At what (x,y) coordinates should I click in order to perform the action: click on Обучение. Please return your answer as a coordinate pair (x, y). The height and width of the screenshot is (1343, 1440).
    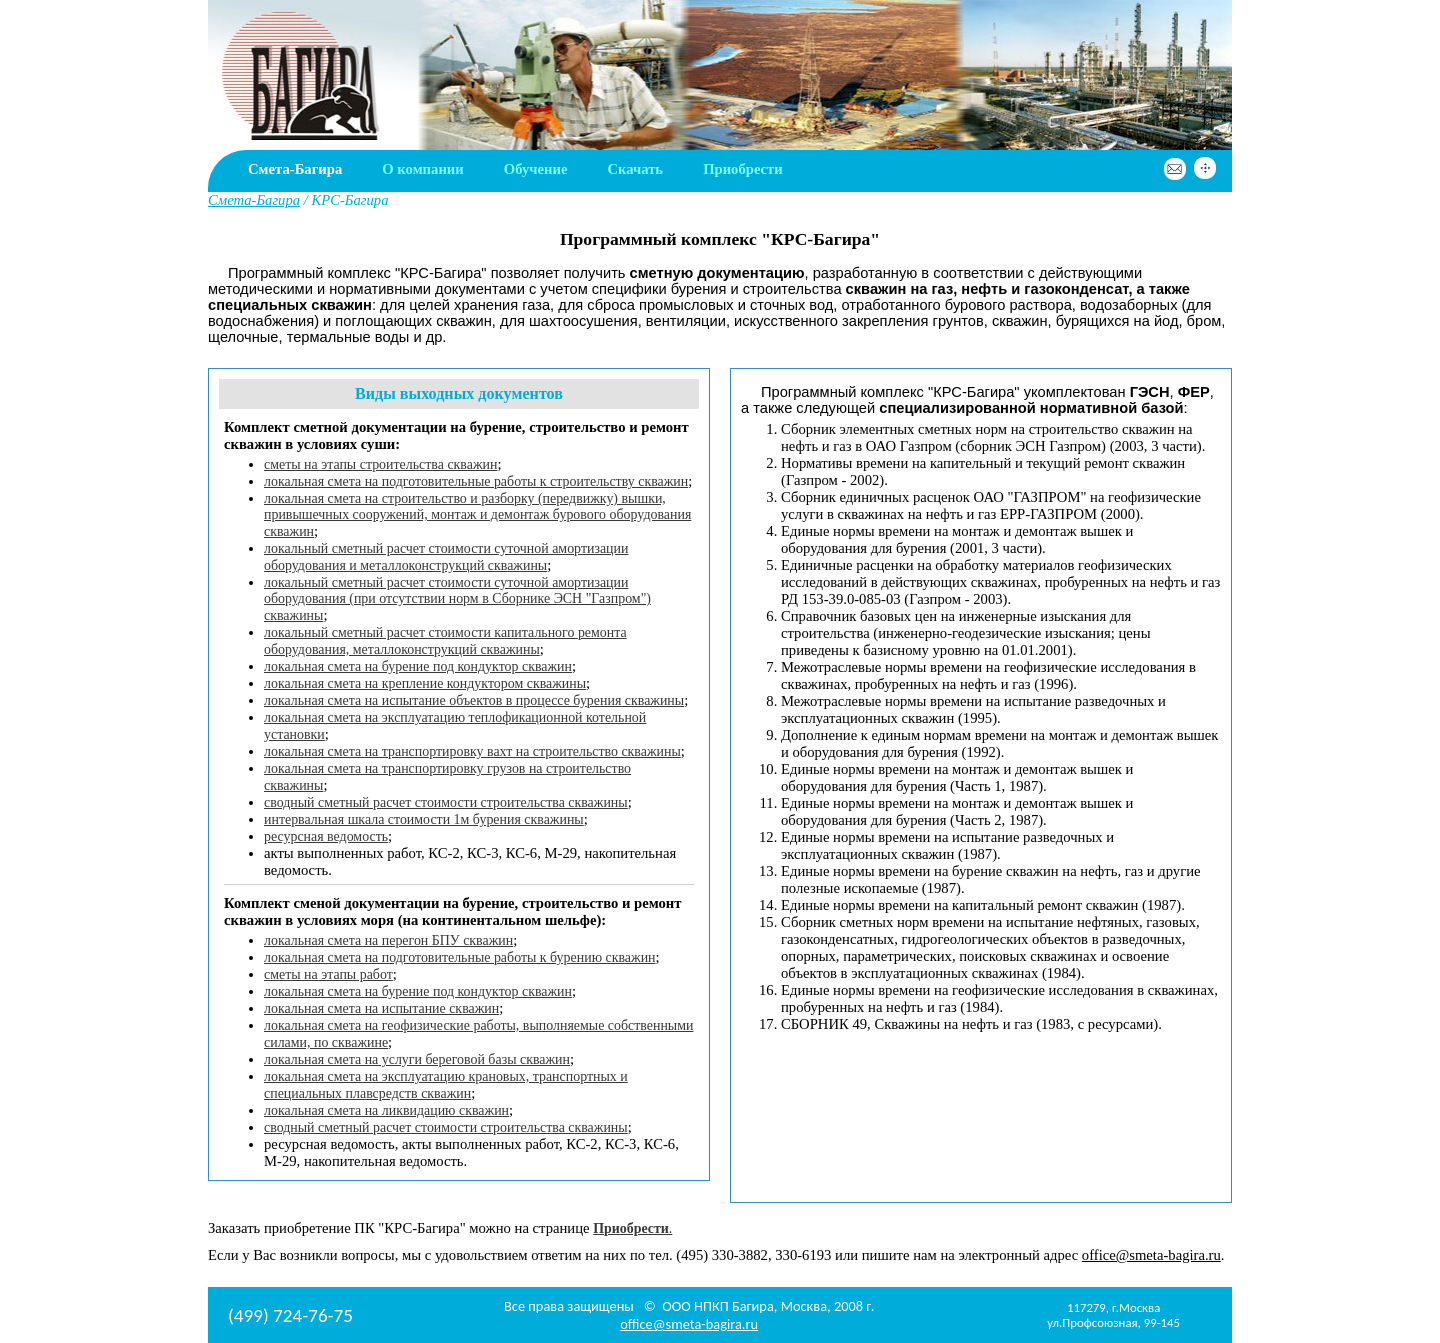
    Looking at the image, I should click on (536, 169).